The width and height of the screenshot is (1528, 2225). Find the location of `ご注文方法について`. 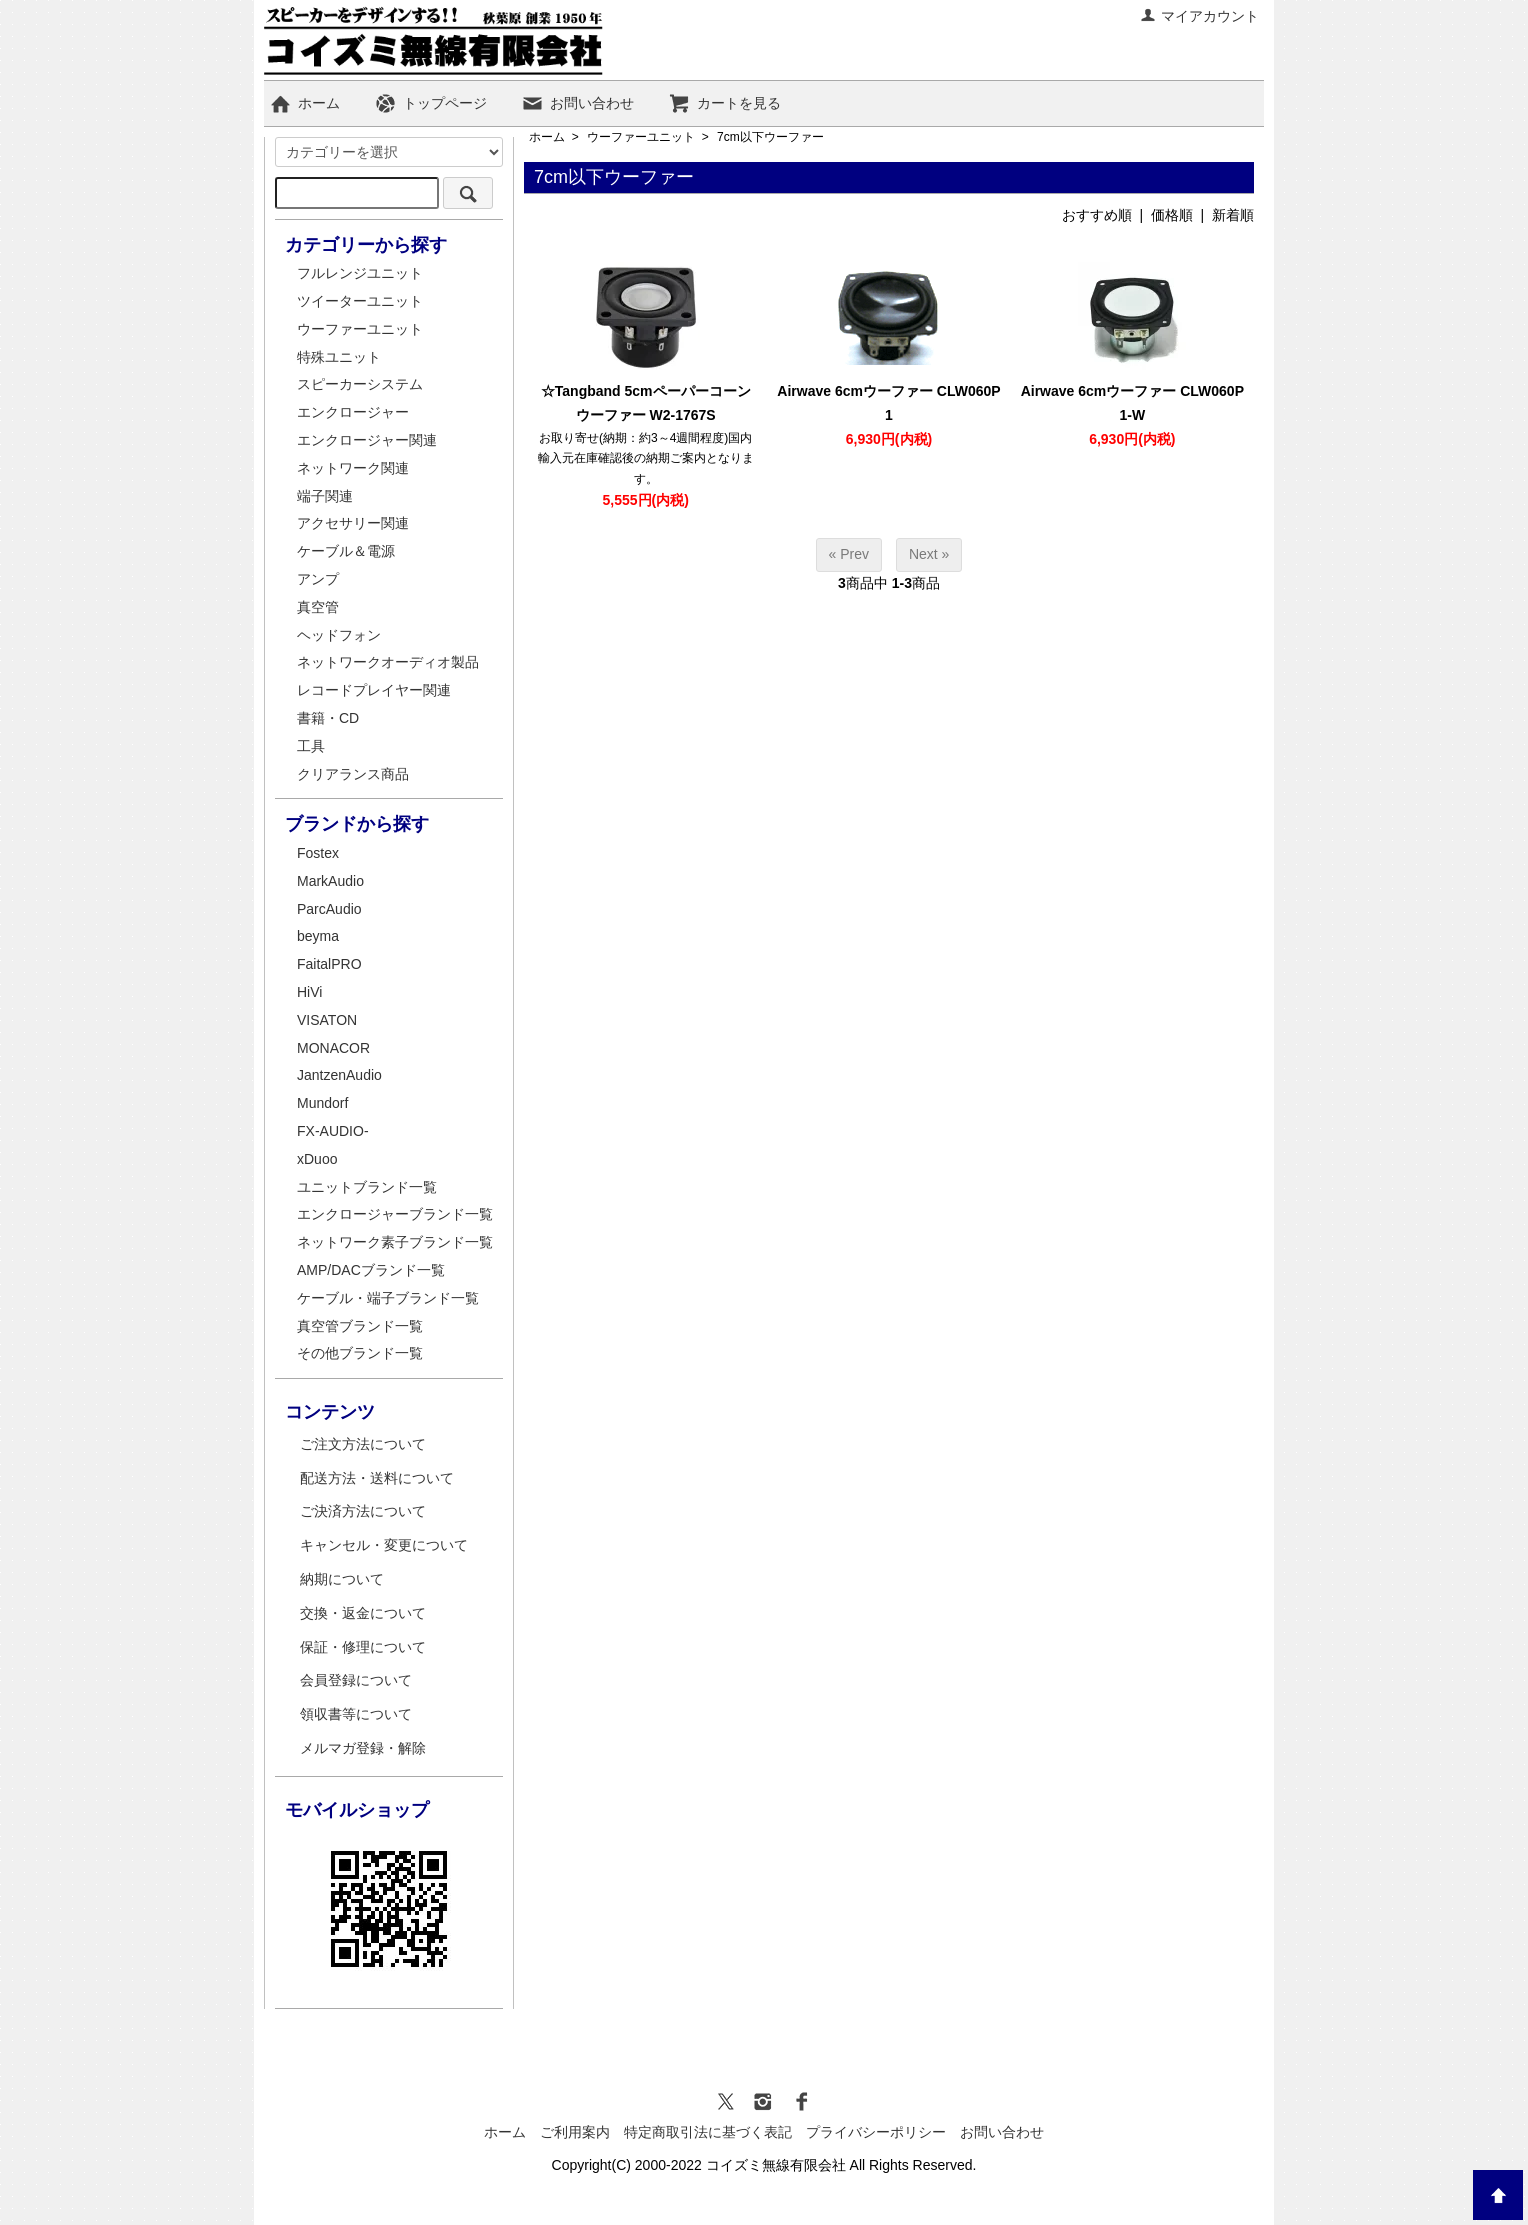

ご注文方法について is located at coordinates (363, 1444).